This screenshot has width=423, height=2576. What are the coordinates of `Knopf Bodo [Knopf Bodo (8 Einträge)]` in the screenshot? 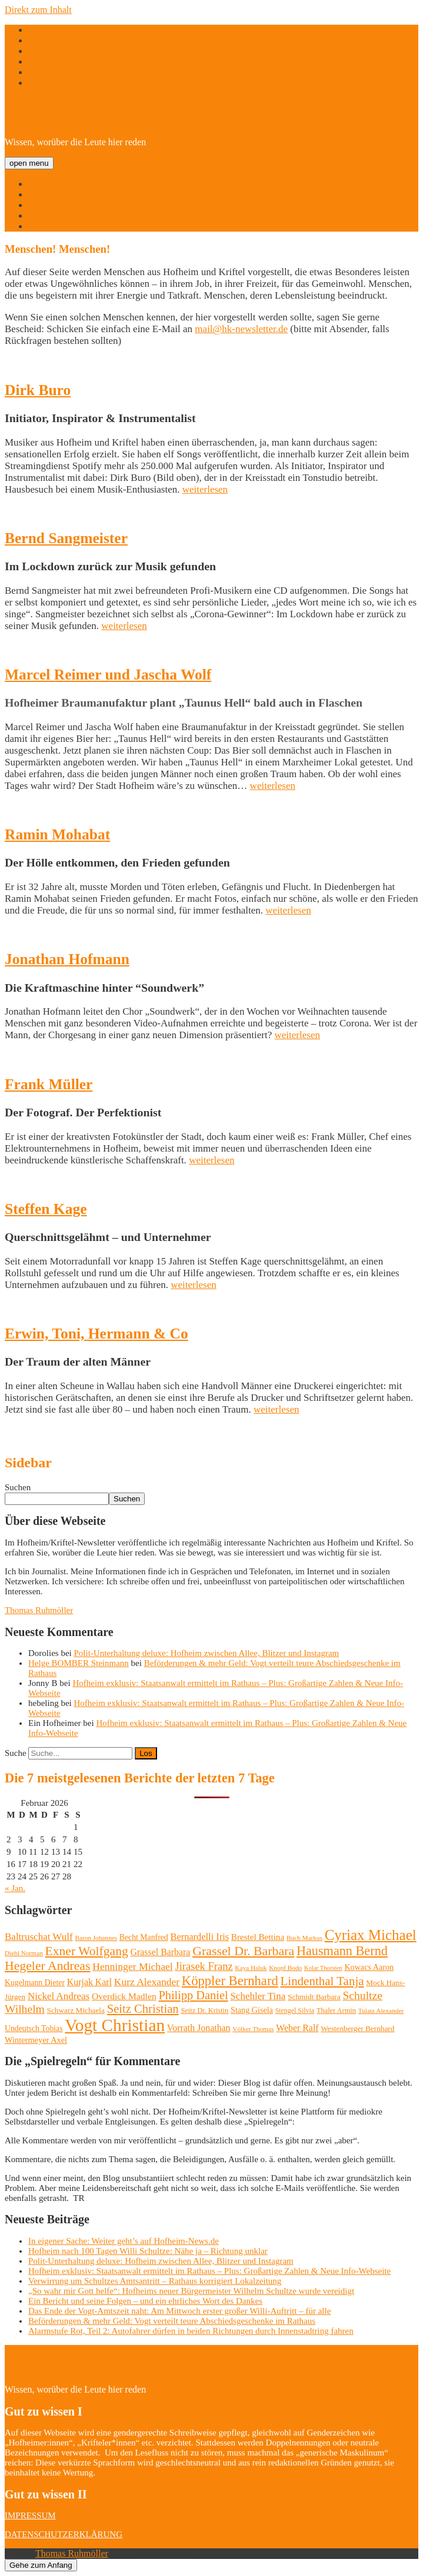 It's located at (285, 1967).